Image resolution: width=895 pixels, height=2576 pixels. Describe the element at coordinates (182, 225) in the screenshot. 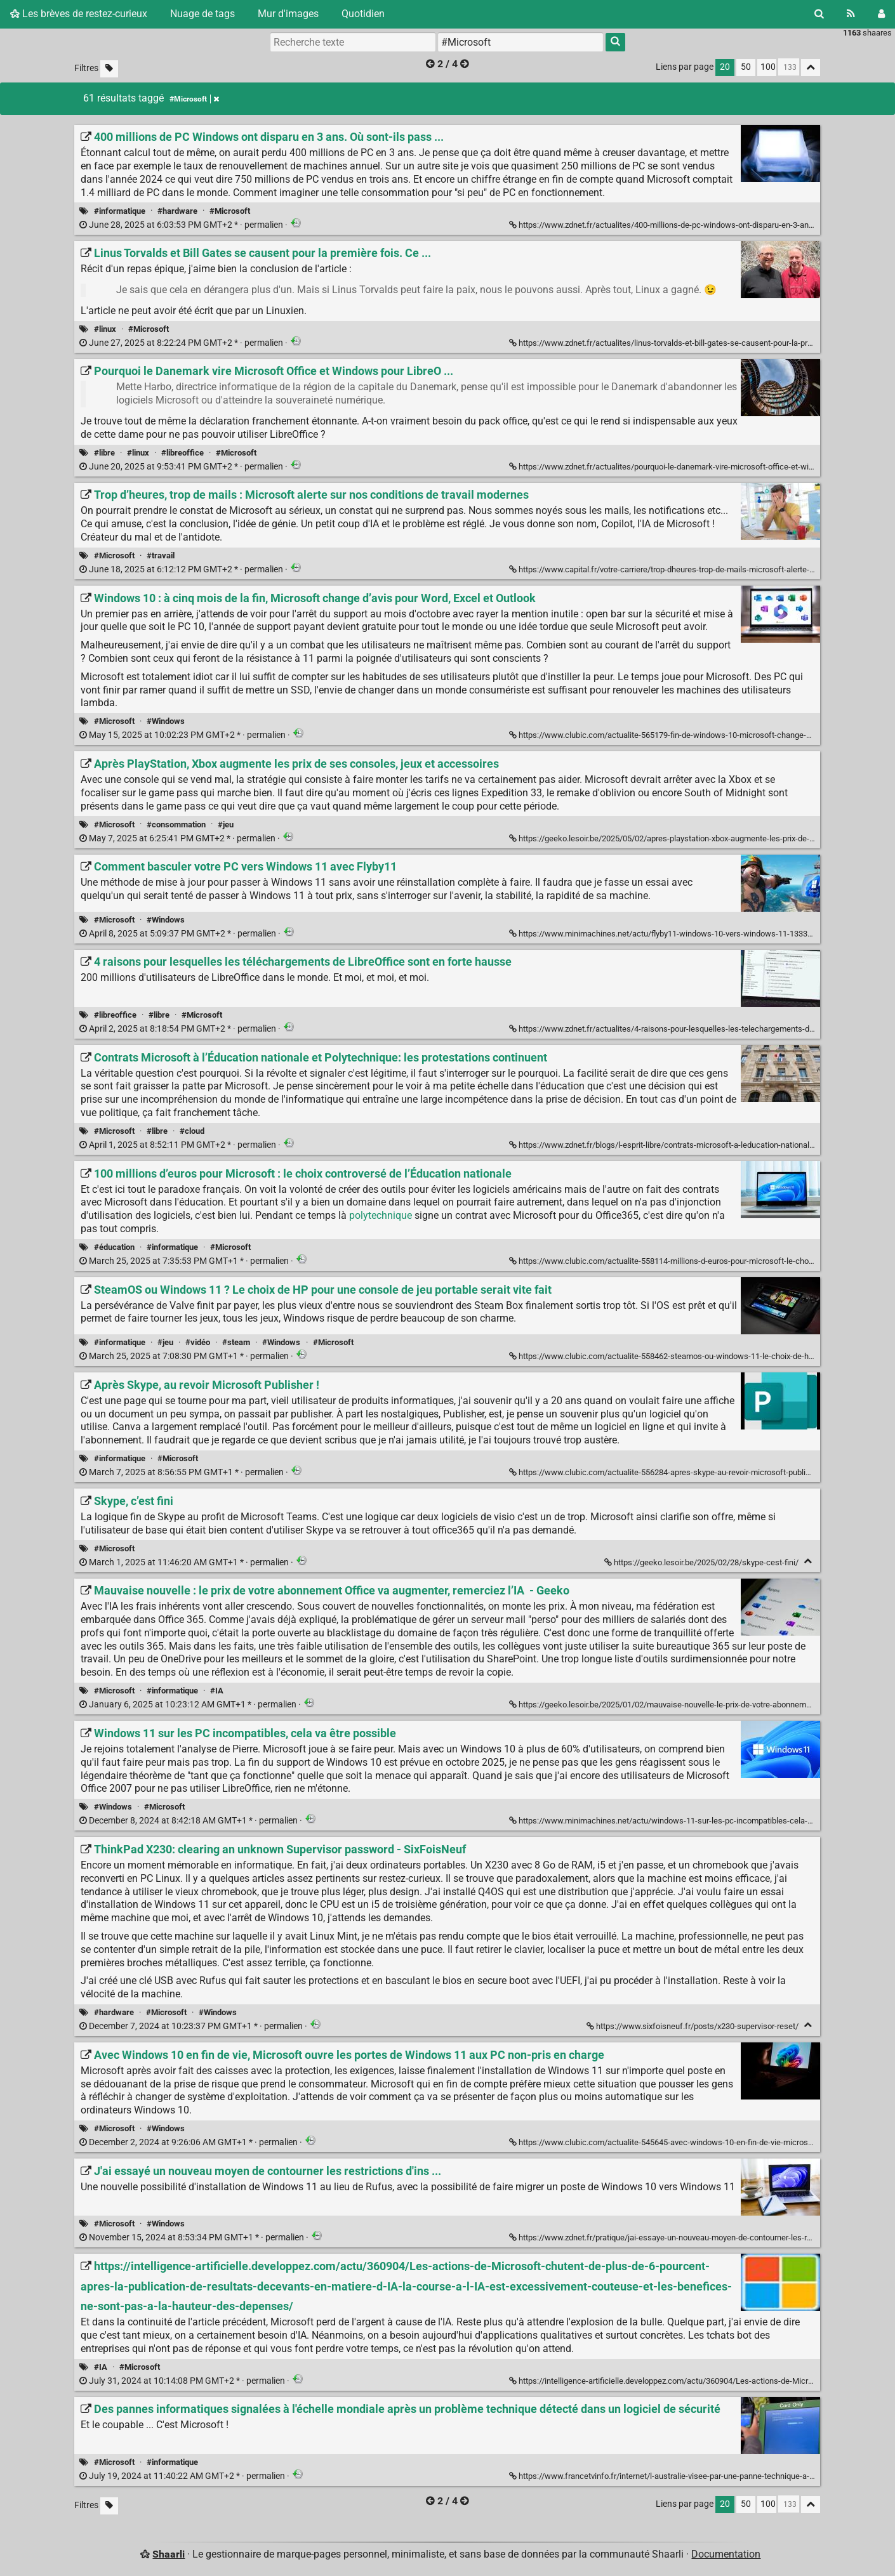

I see `permalien` at that location.